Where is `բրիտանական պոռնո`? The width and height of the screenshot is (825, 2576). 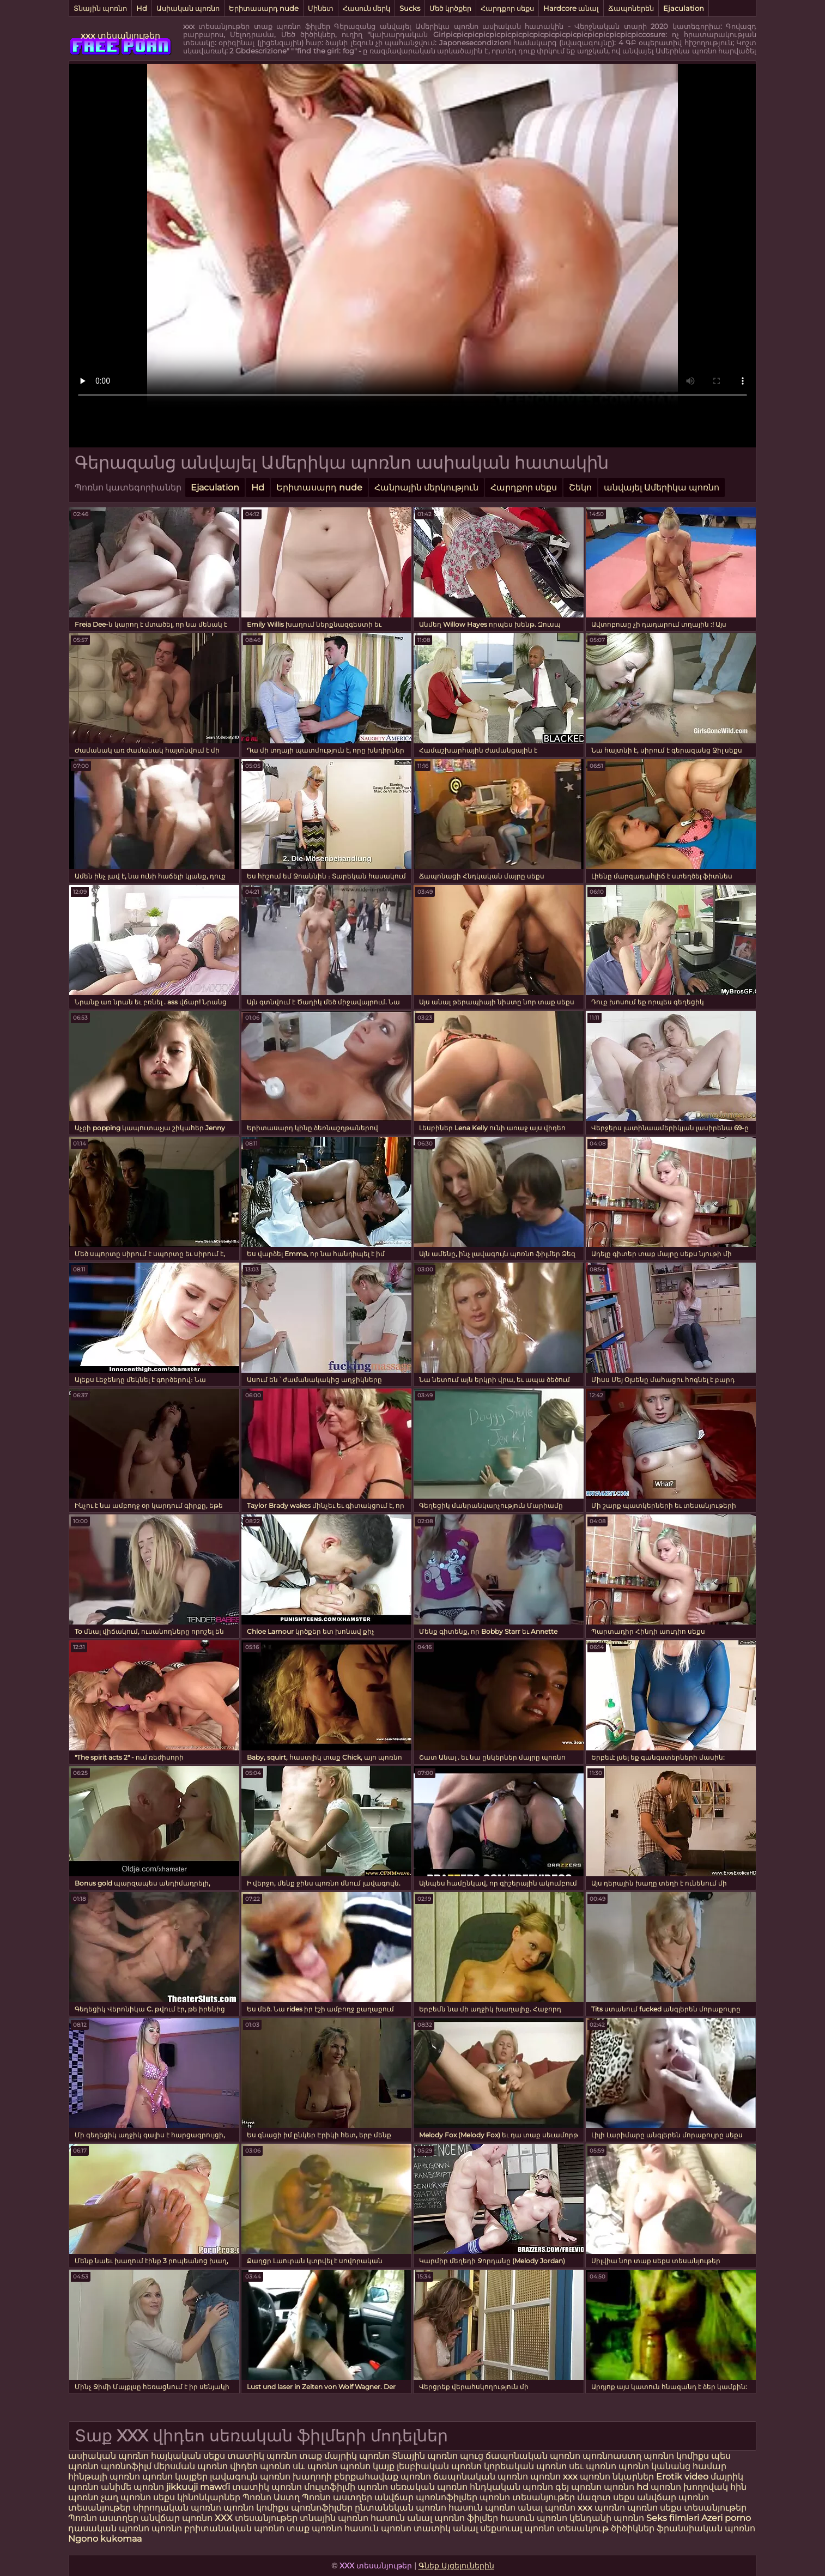 բրիտանական պոռնո is located at coordinates (235, 2528).